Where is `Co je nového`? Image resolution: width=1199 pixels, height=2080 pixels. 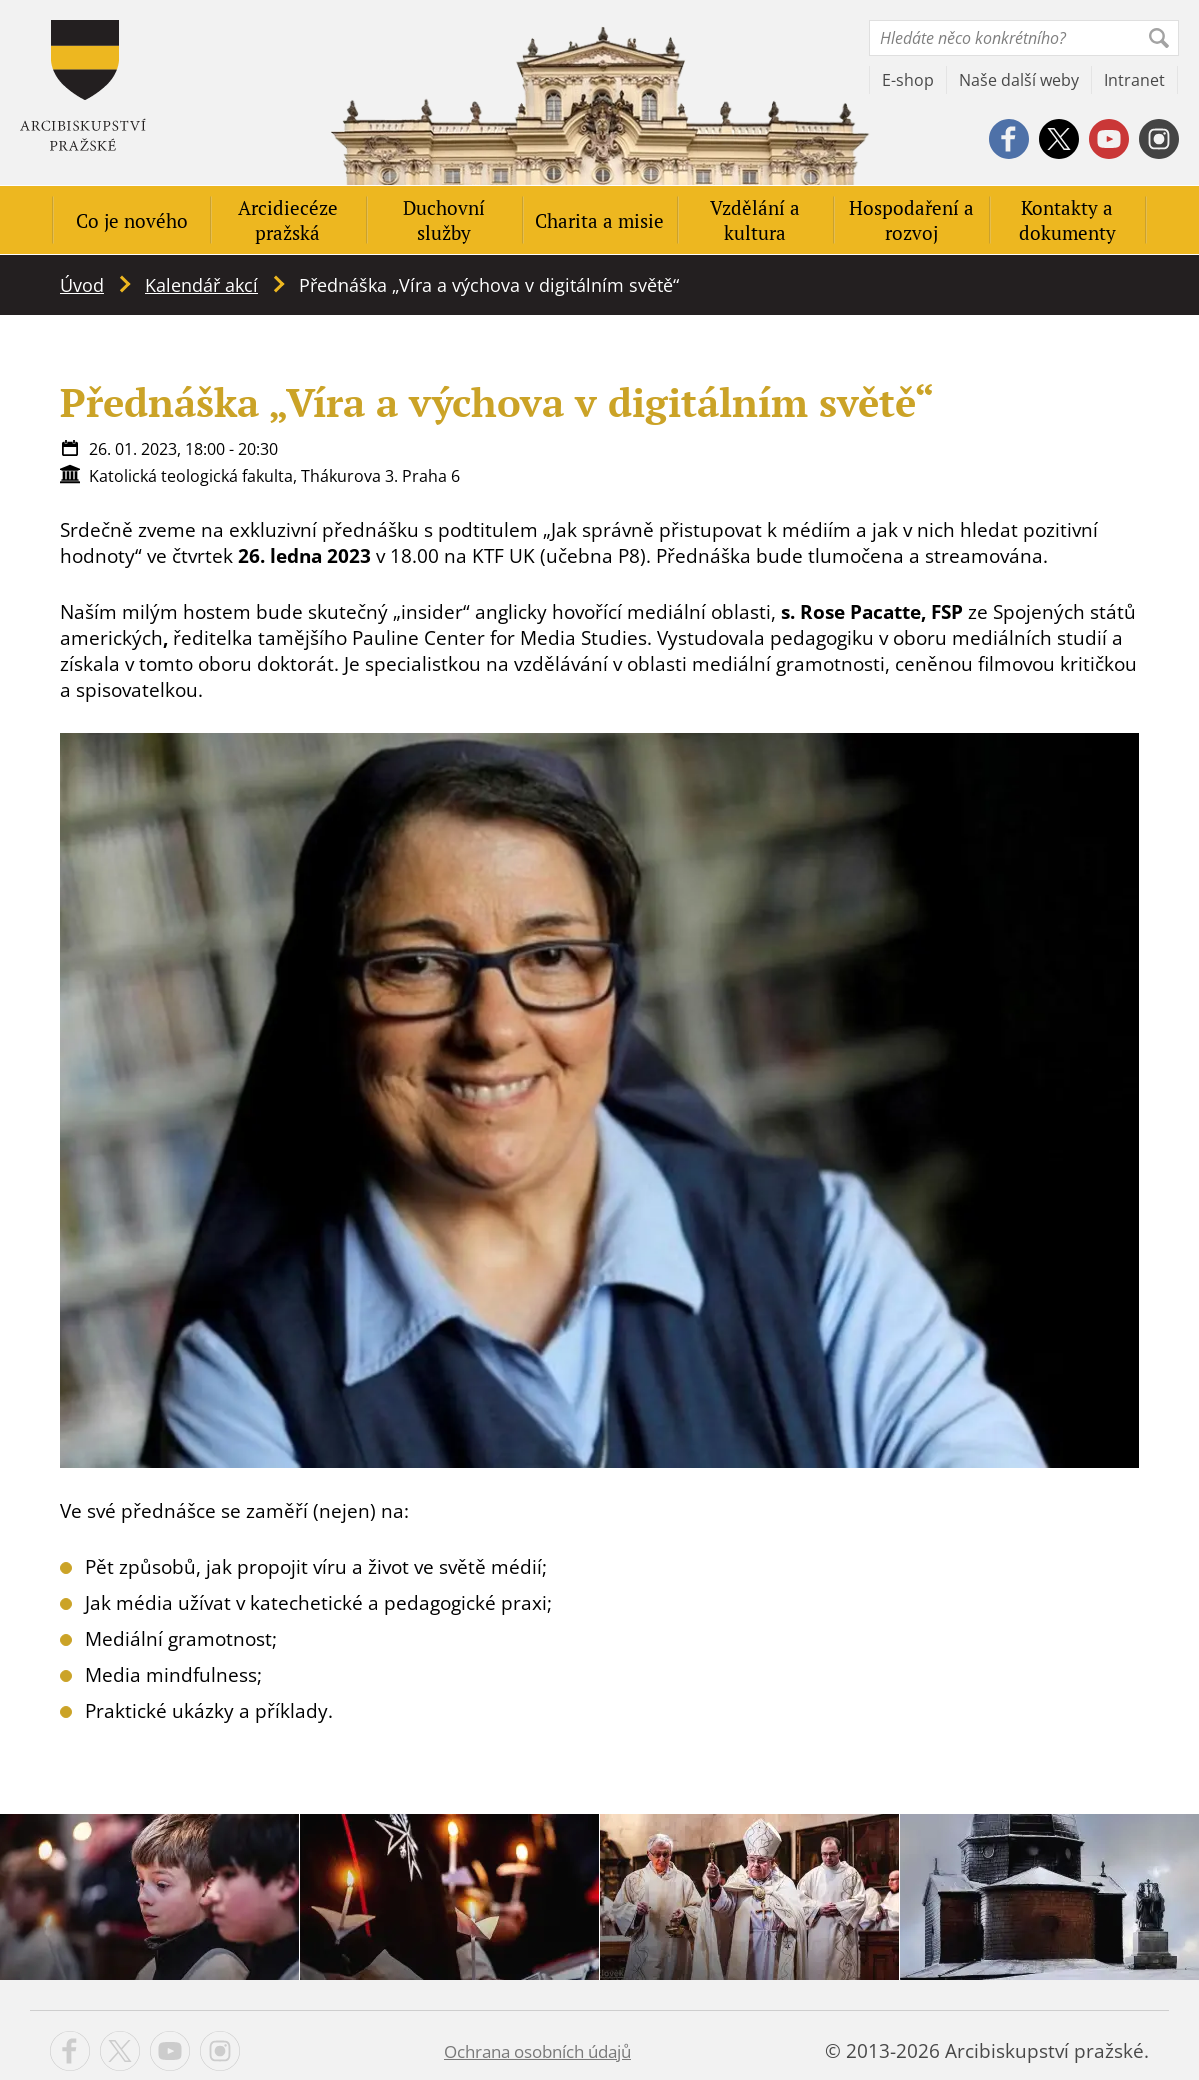 Co je nového is located at coordinates (132, 220).